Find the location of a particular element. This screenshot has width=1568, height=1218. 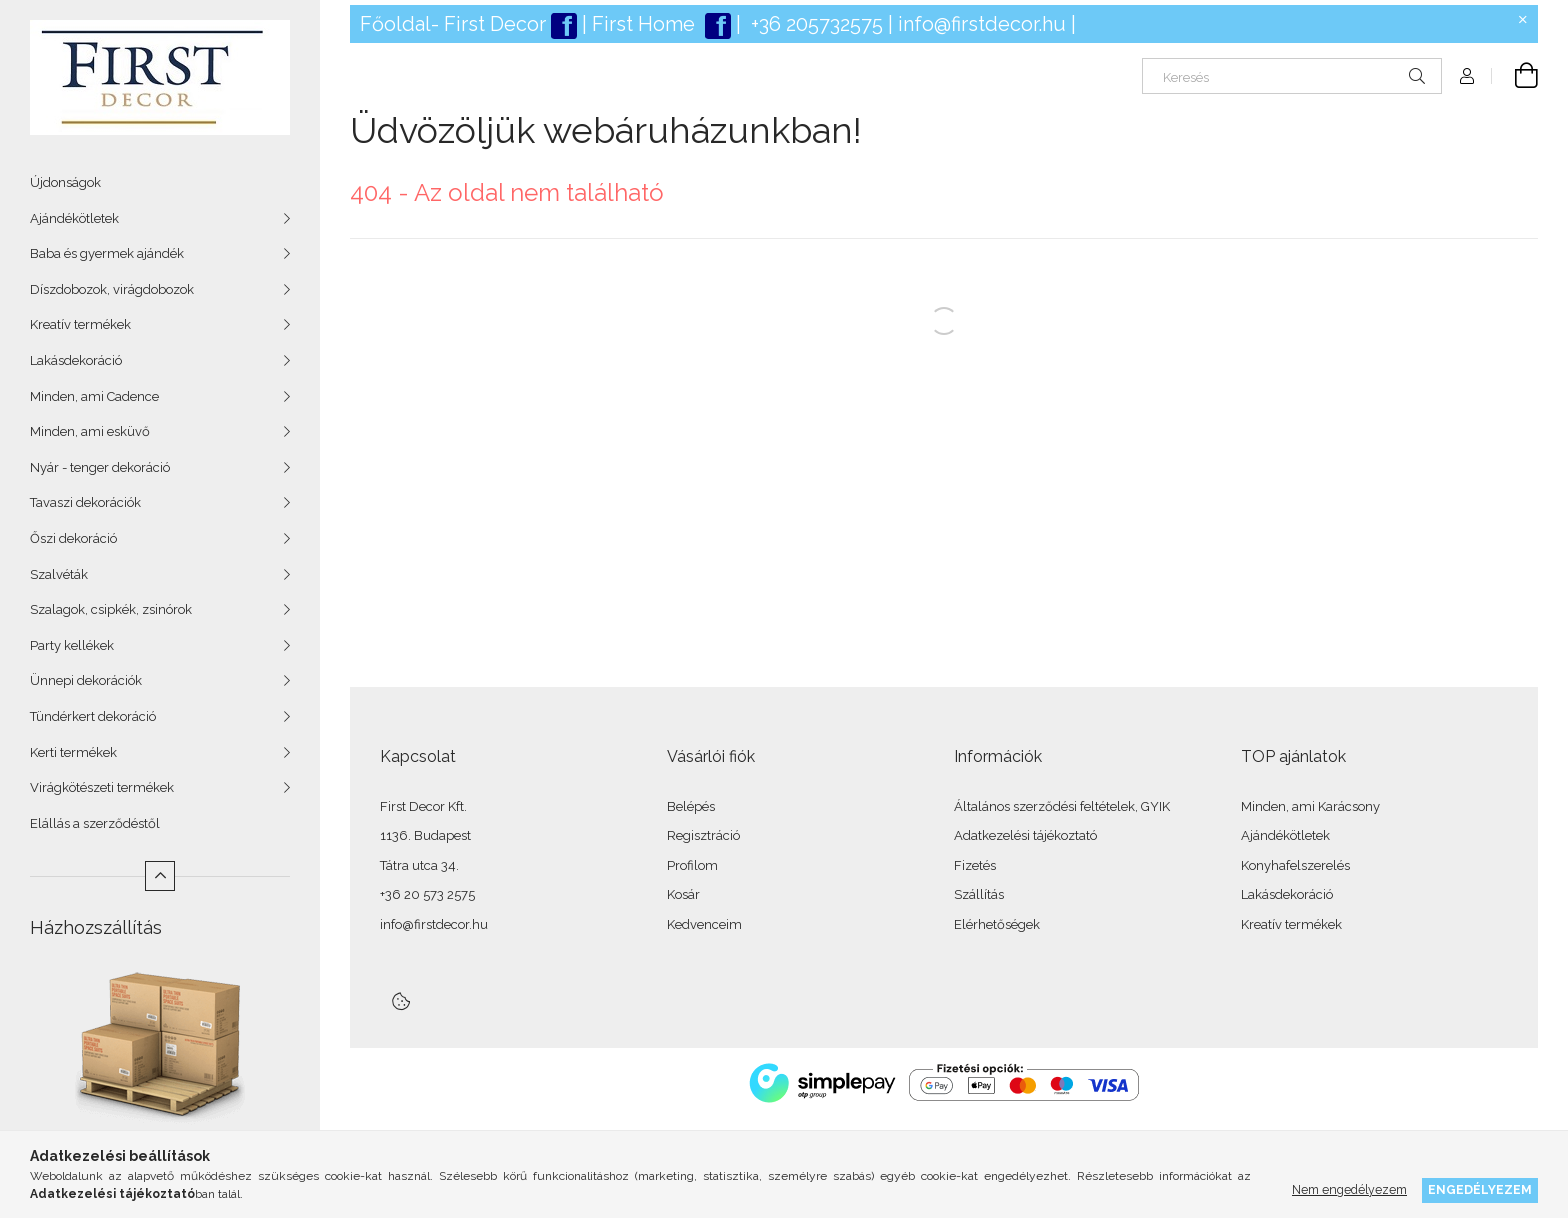

Nyár - tenger dekoráció is located at coordinates (100, 467).